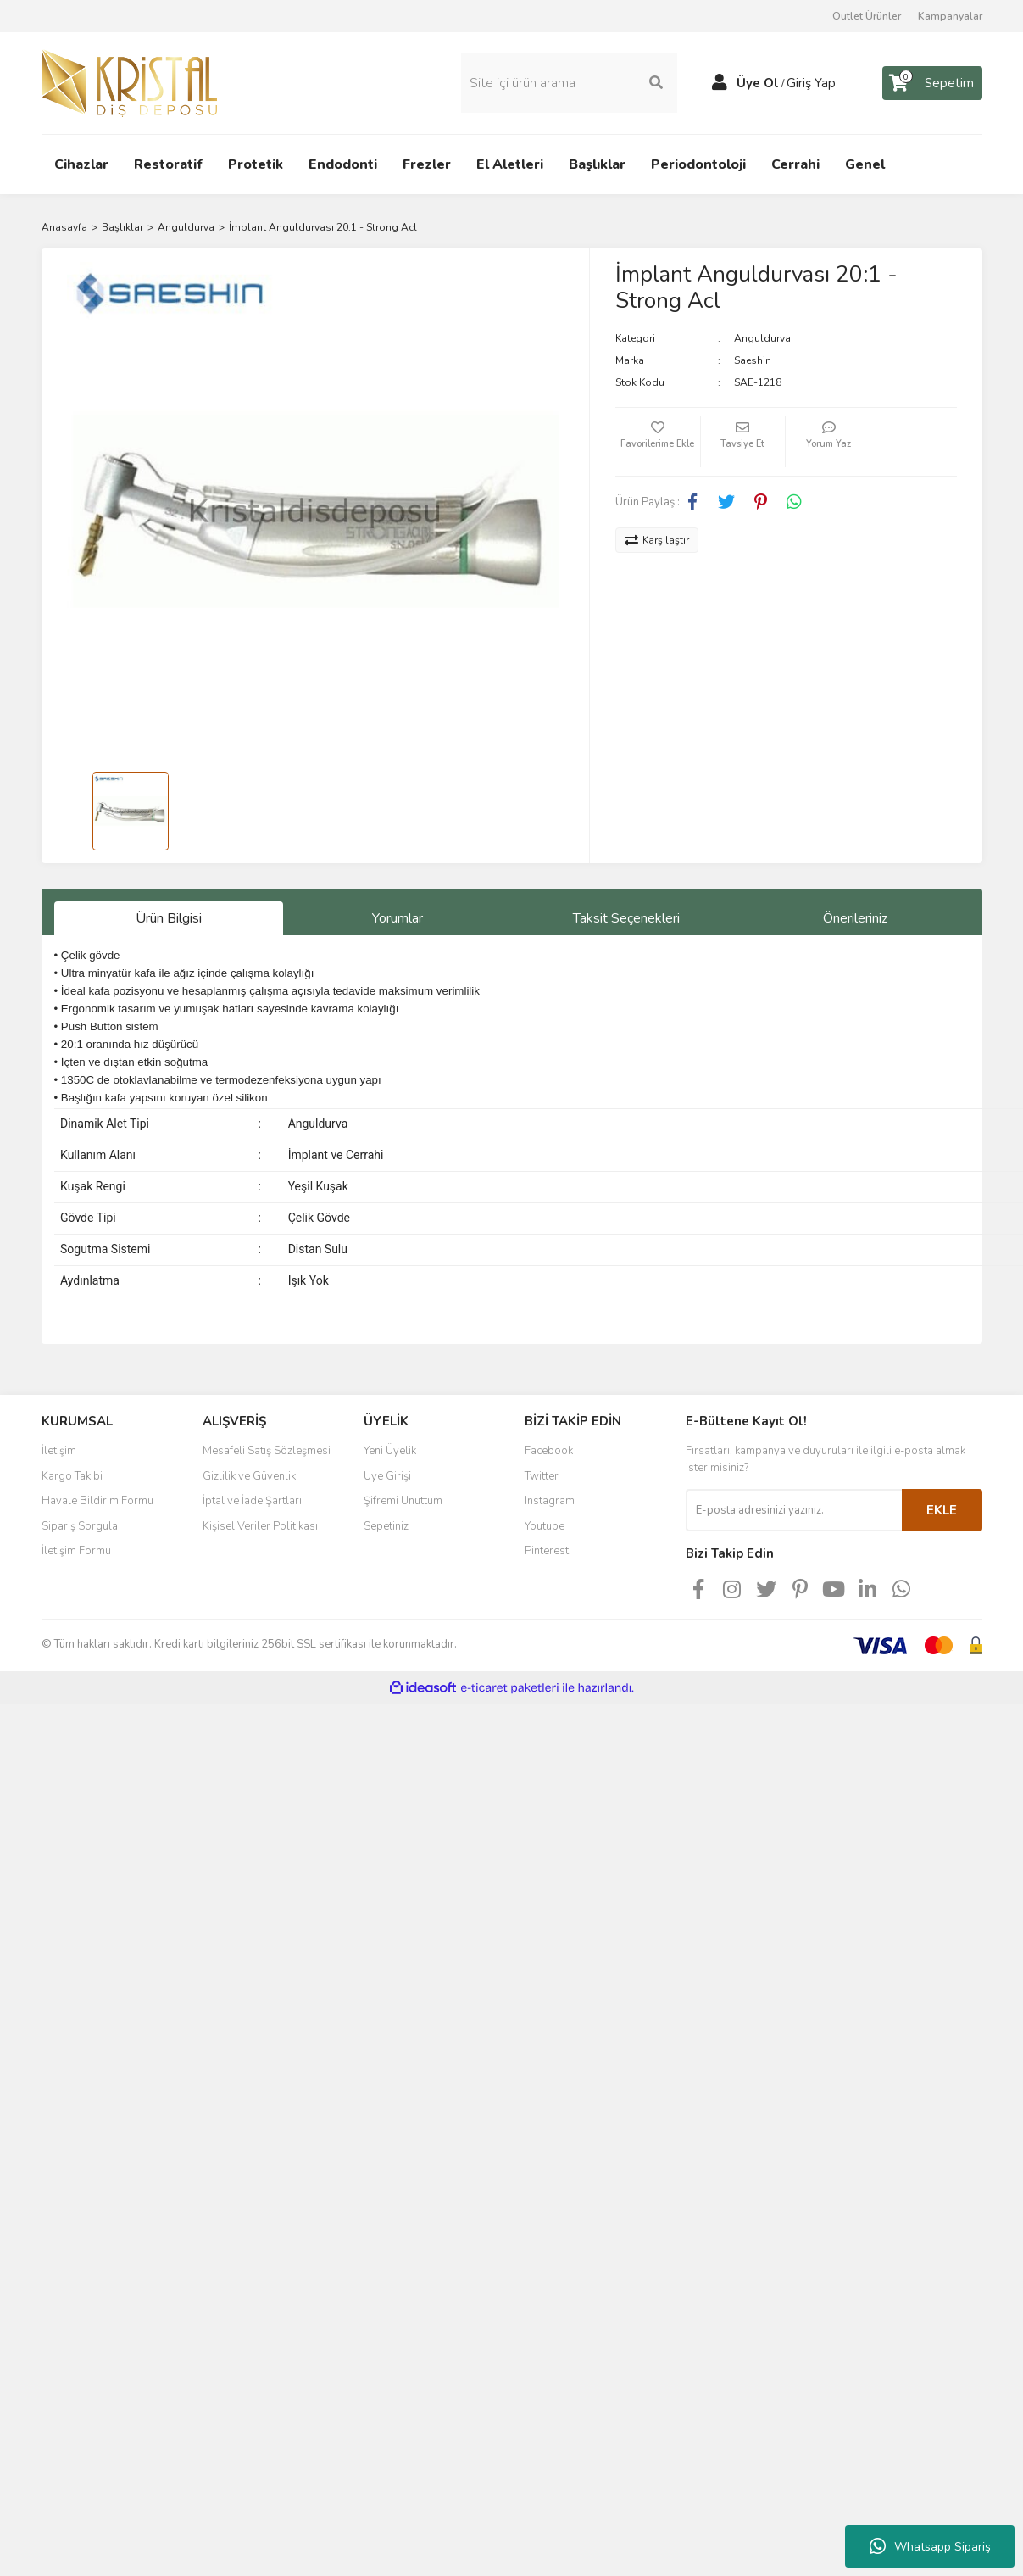  What do you see at coordinates (932, 83) in the screenshot?
I see `[Cart]` at bounding box center [932, 83].